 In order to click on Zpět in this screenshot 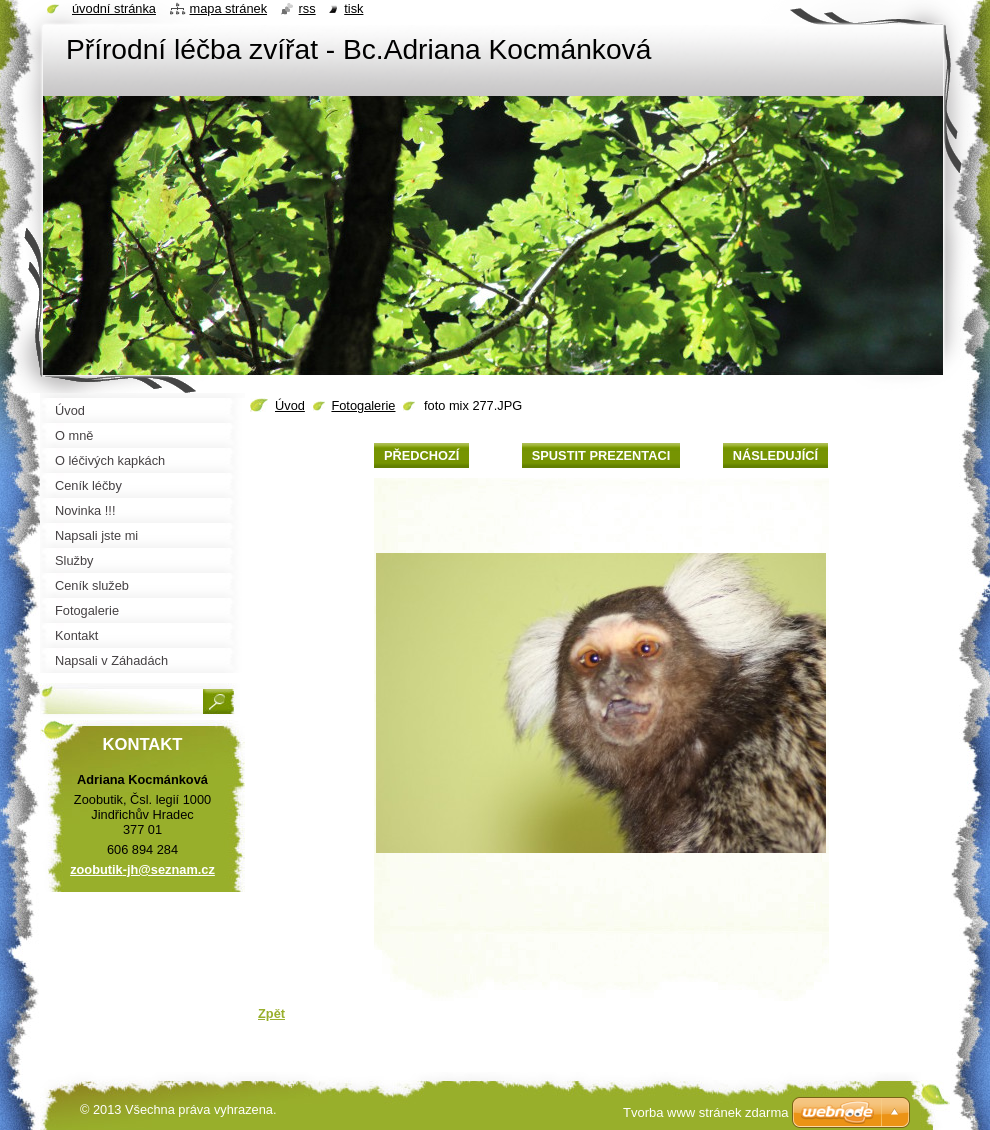, I will do `click(271, 1013)`.